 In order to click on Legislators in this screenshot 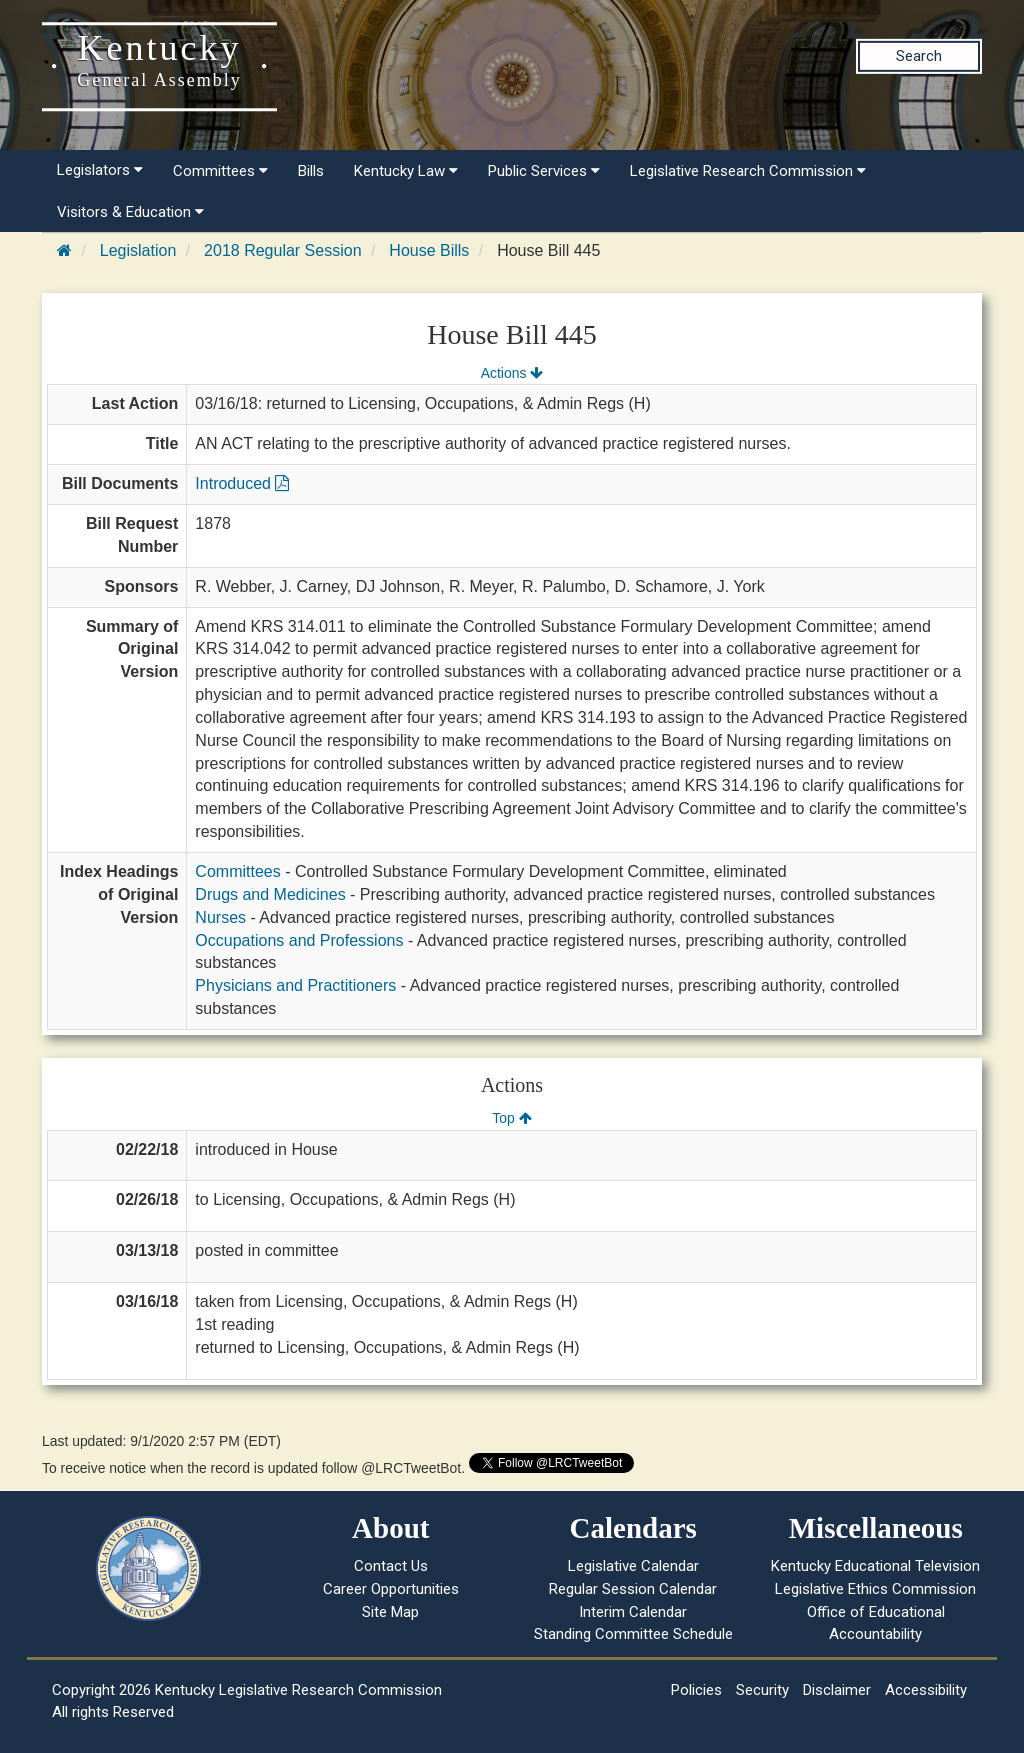, I will do `click(100, 170)`.